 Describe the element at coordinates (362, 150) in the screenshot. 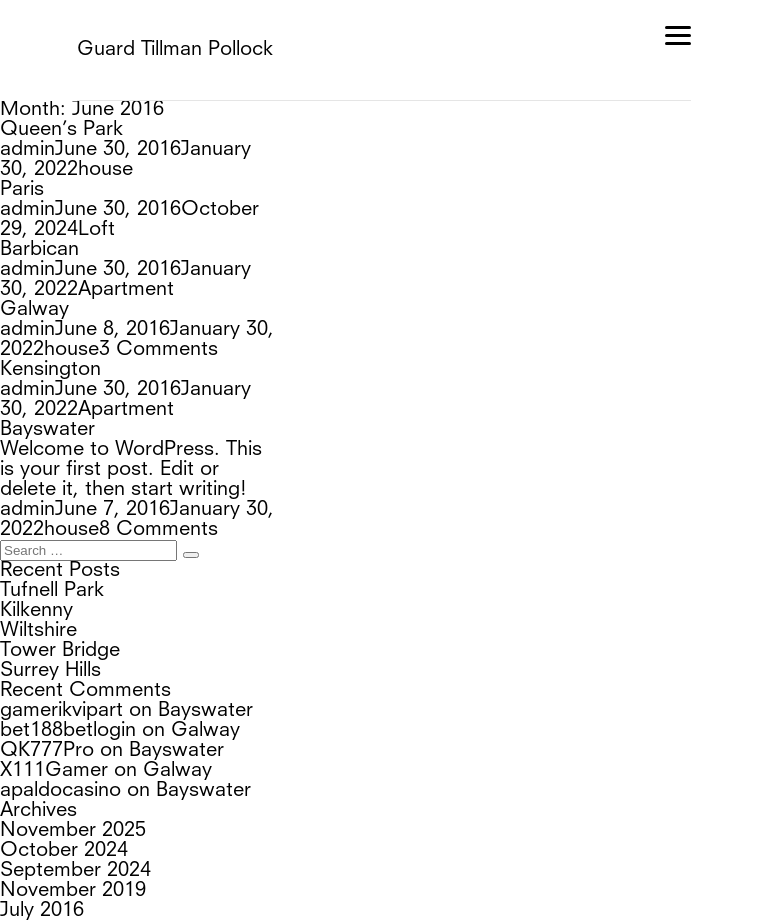

I see `house` at that location.